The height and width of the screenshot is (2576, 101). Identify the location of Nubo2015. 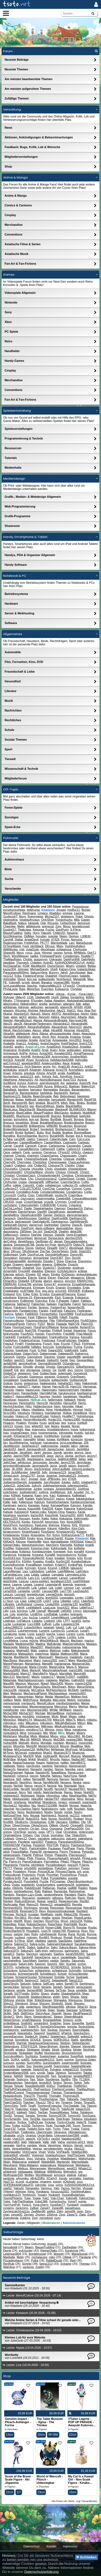
(32, 1823).